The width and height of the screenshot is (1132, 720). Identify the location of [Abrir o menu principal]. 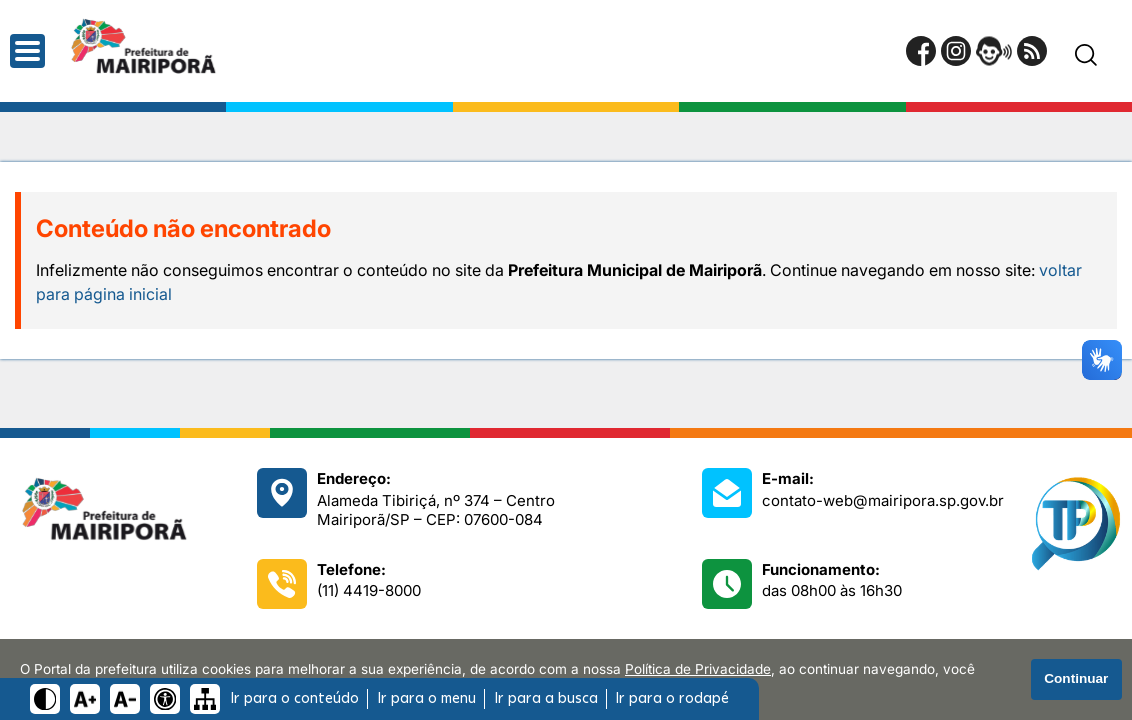
(27, 51).